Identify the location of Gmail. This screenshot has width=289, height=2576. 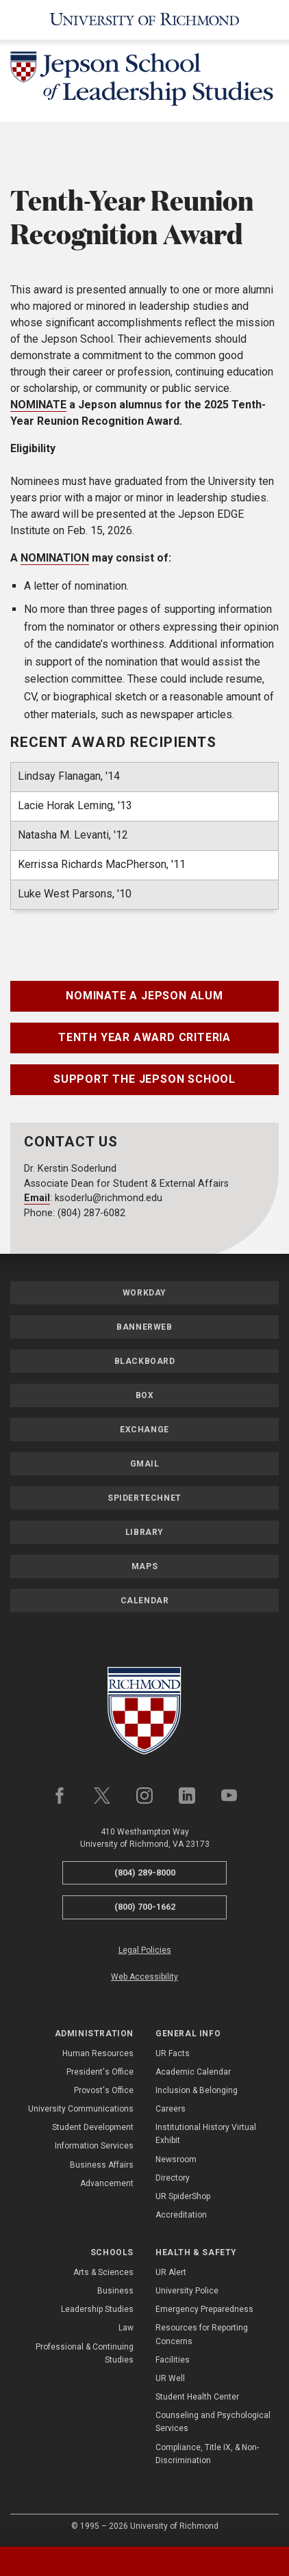
(145, 1464).